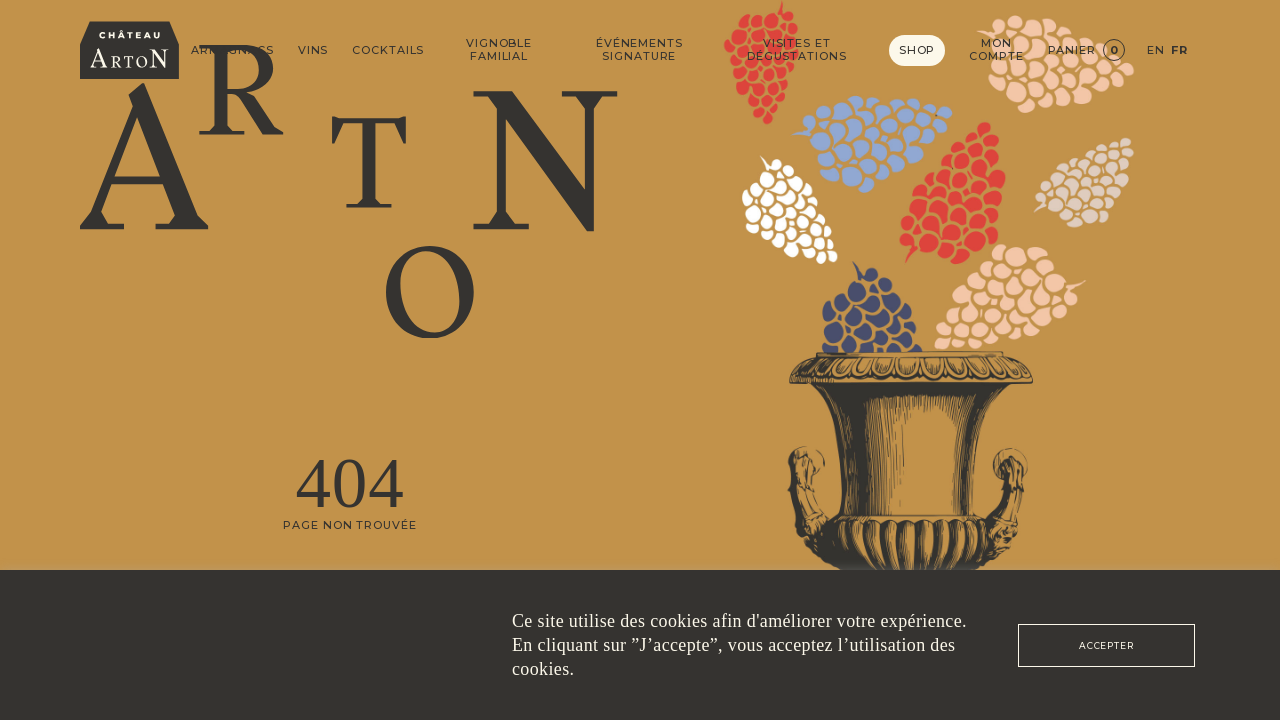 Image resolution: width=1280 pixels, height=720 pixels. What do you see at coordinates (1179, 50) in the screenshot?
I see `FR` at bounding box center [1179, 50].